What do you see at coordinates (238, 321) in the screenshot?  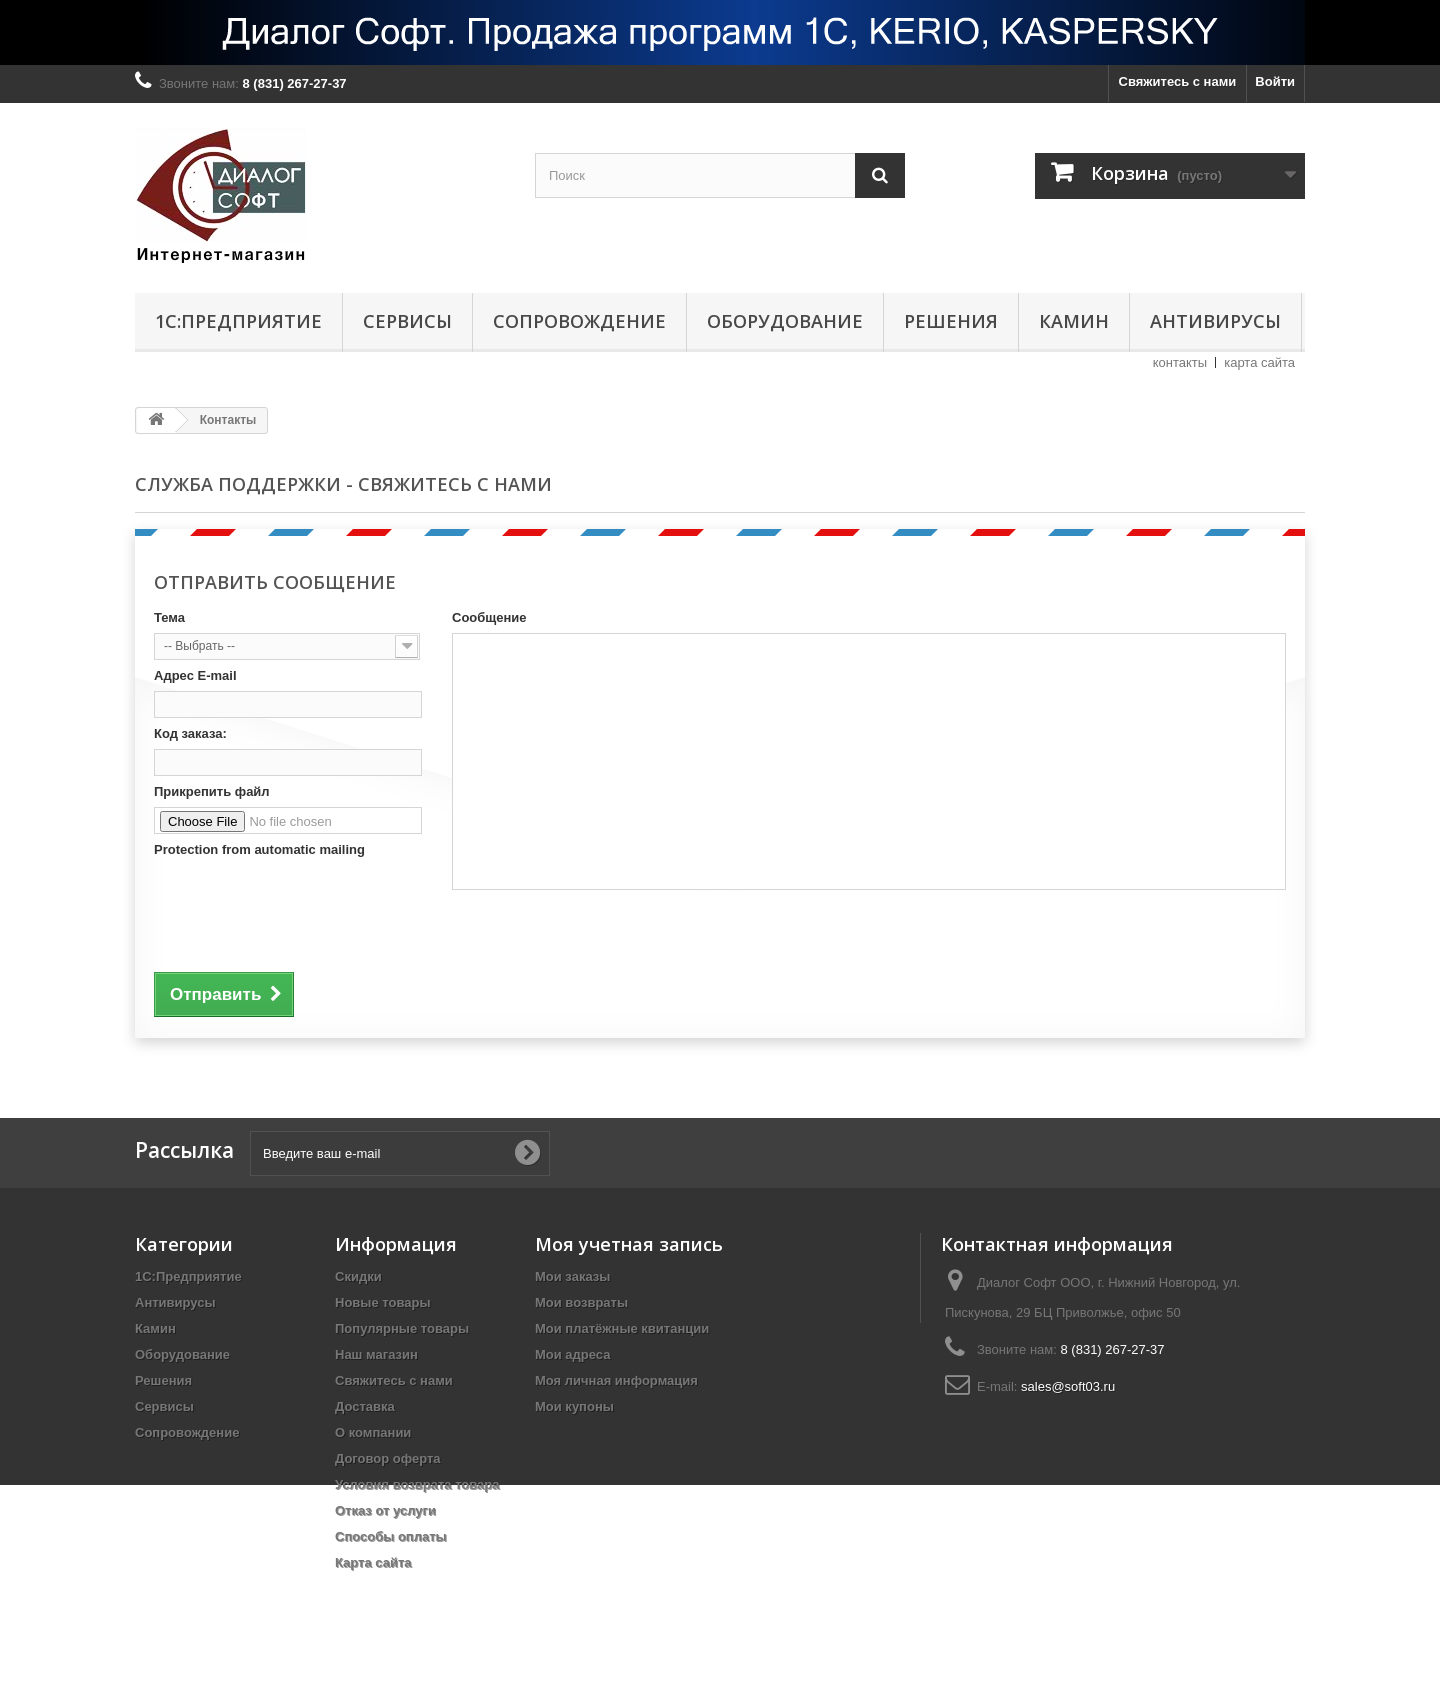 I see `1С:Предприятие` at bounding box center [238, 321].